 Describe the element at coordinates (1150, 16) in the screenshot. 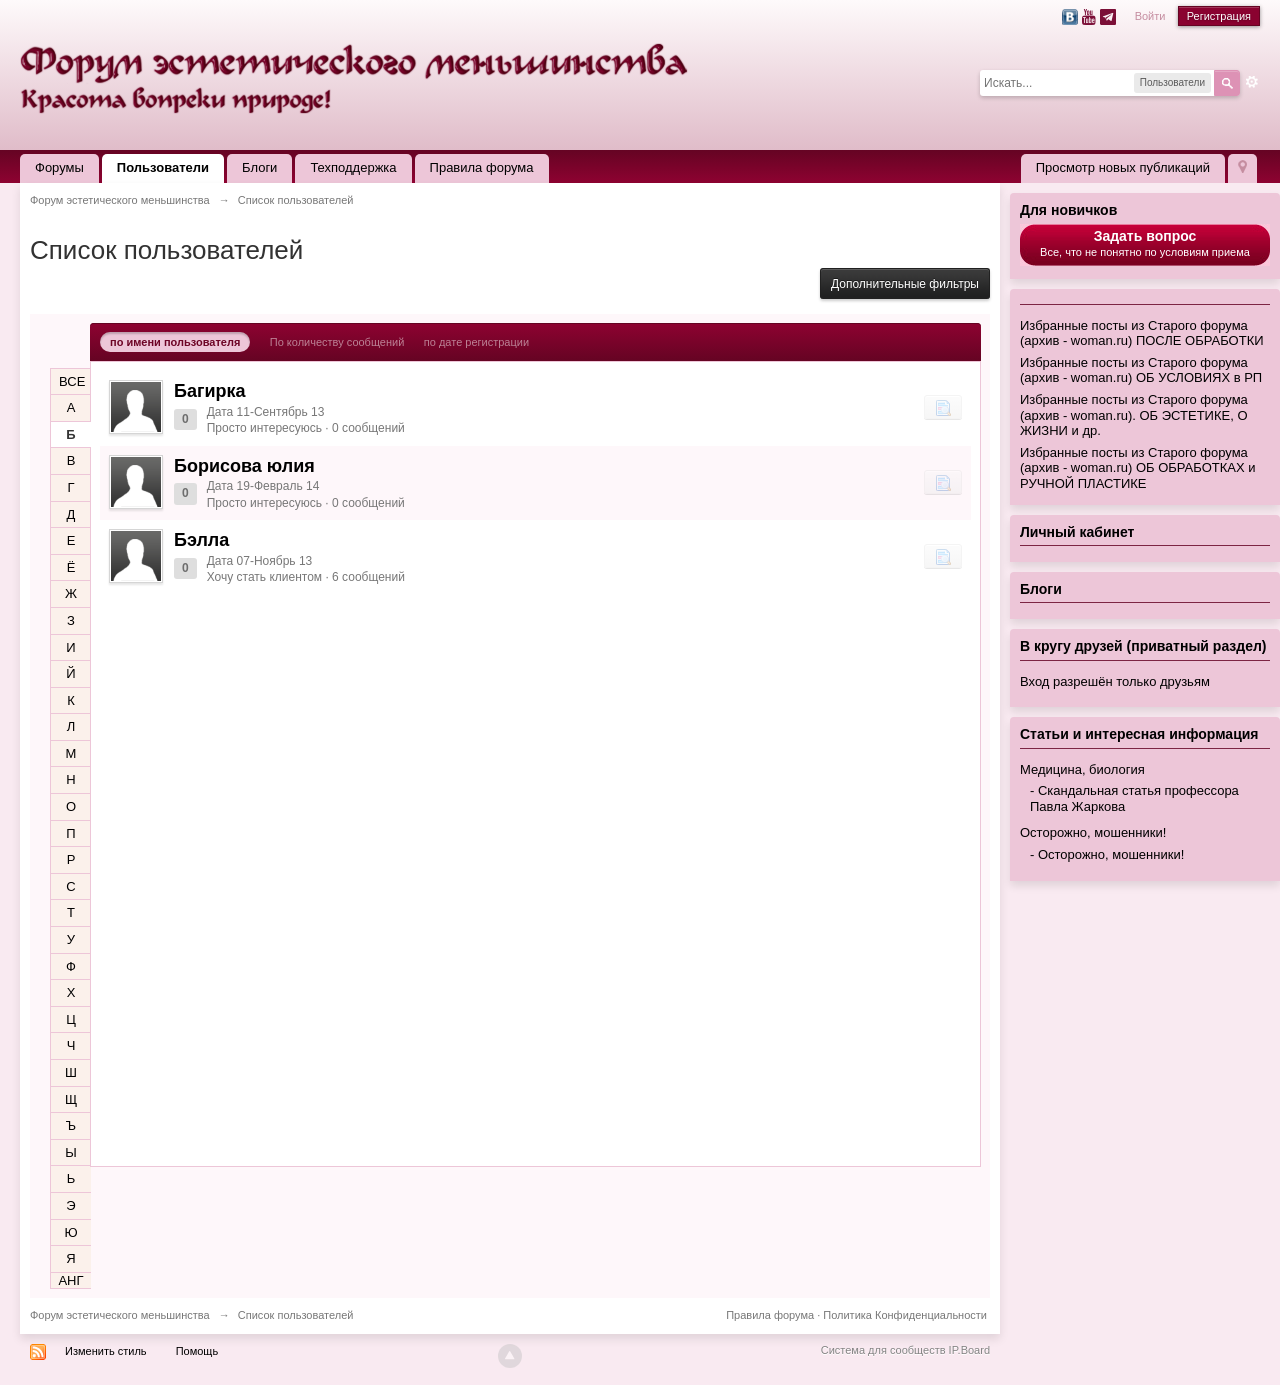

I see `Войти` at that location.